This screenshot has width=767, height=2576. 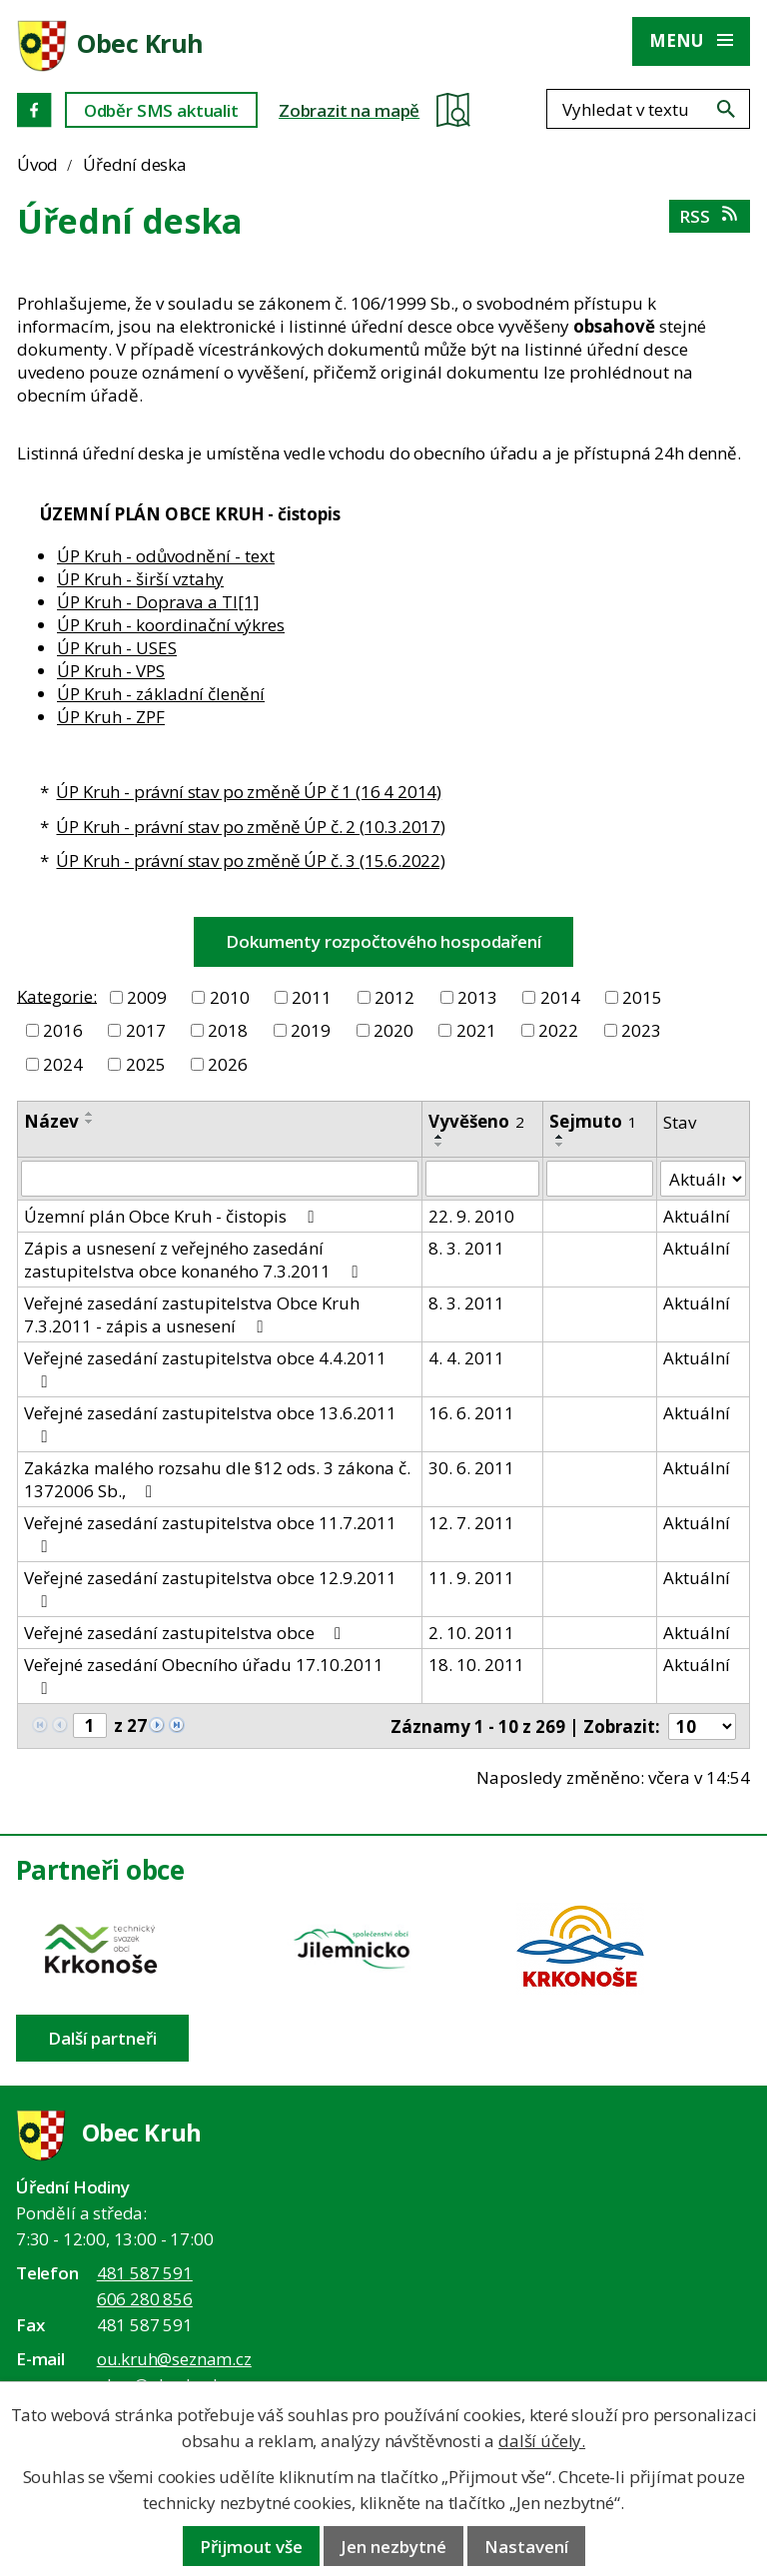 What do you see at coordinates (204, 1675) in the screenshot?
I see `Veřejné zasedání Obecního úřadu 17.10.2011` at bounding box center [204, 1675].